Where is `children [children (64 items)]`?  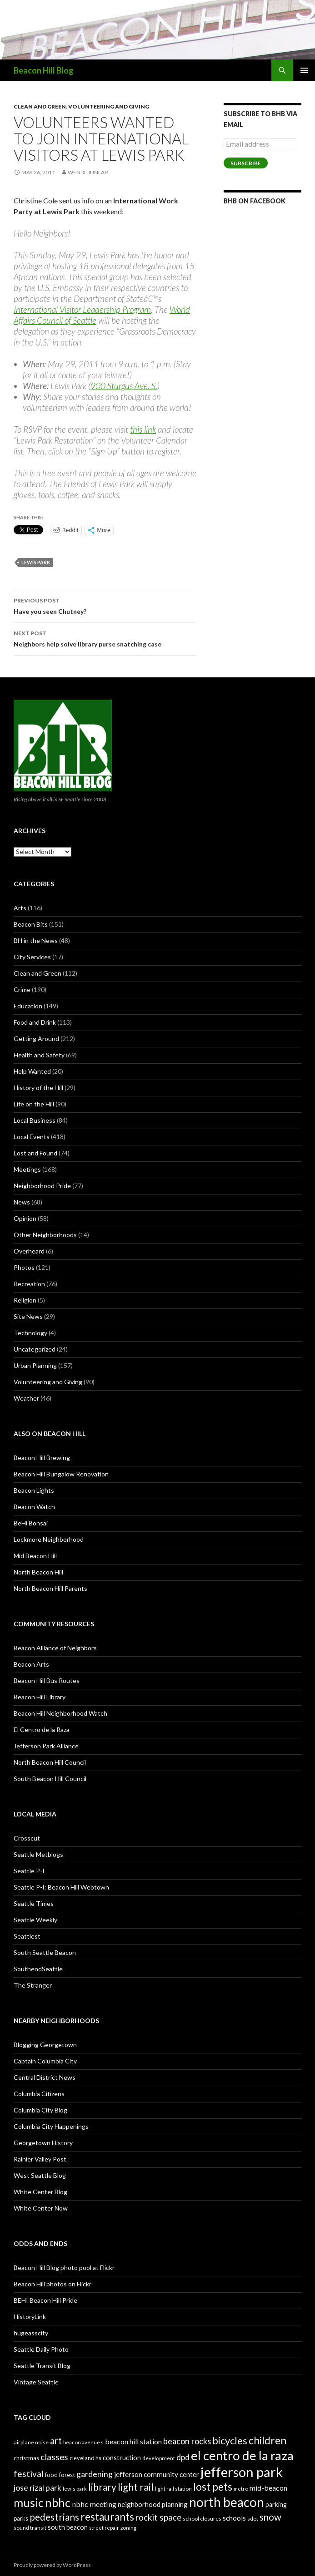 children [children (64 items)] is located at coordinates (267, 2440).